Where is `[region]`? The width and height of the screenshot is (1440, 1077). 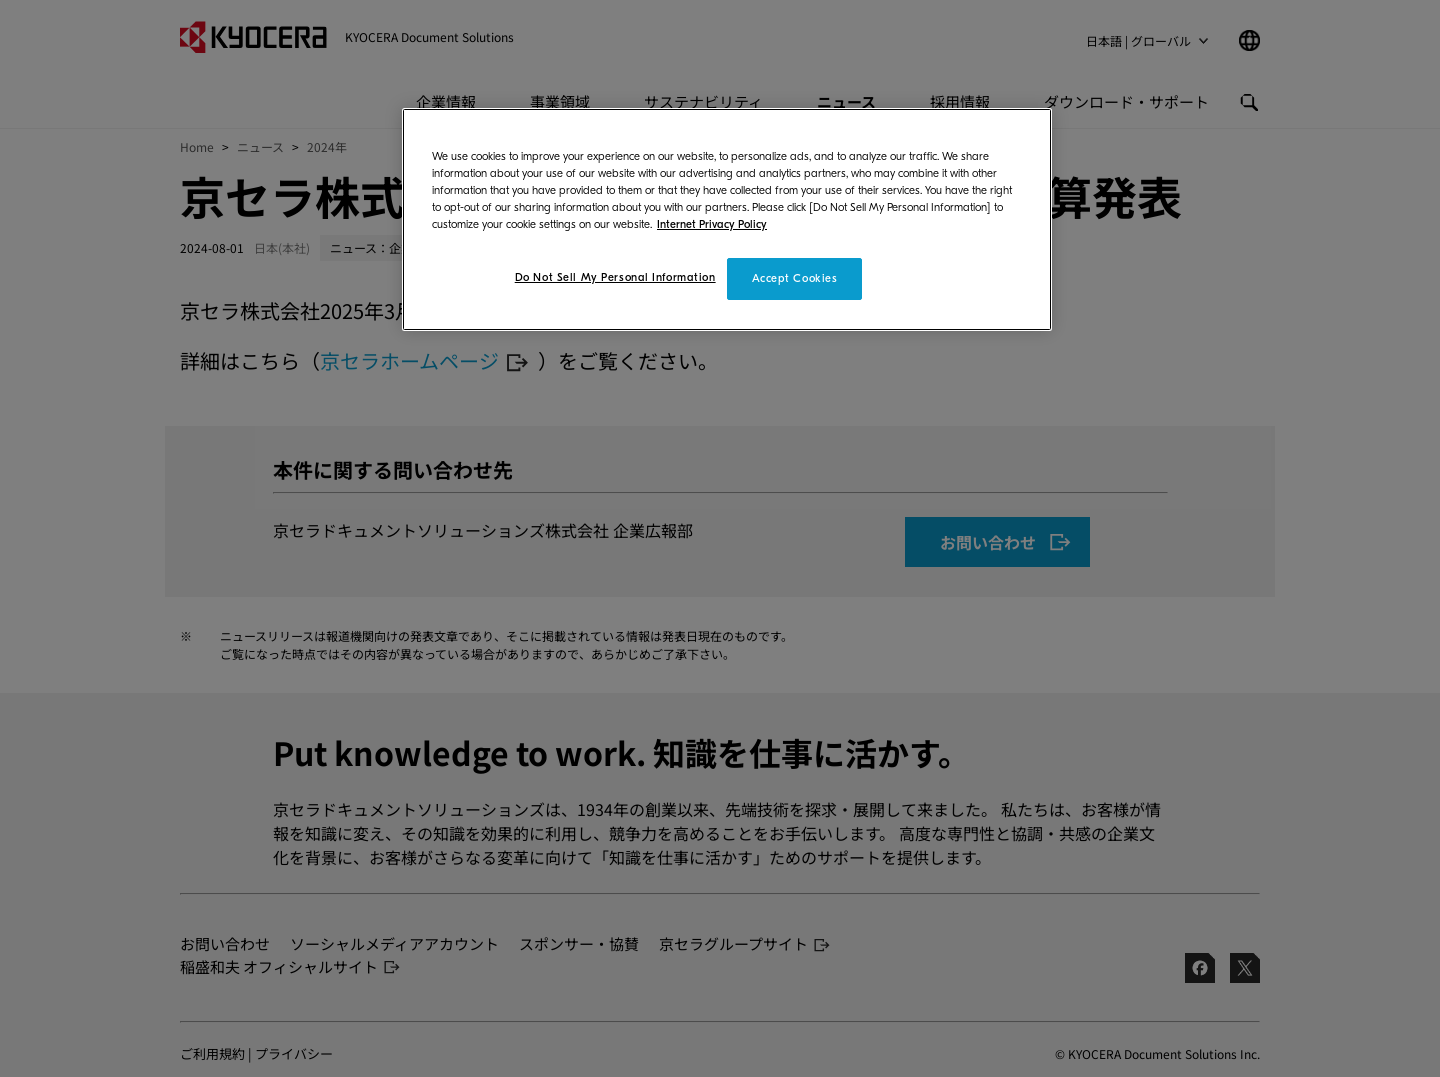 [region] is located at coordinates (727, 219).